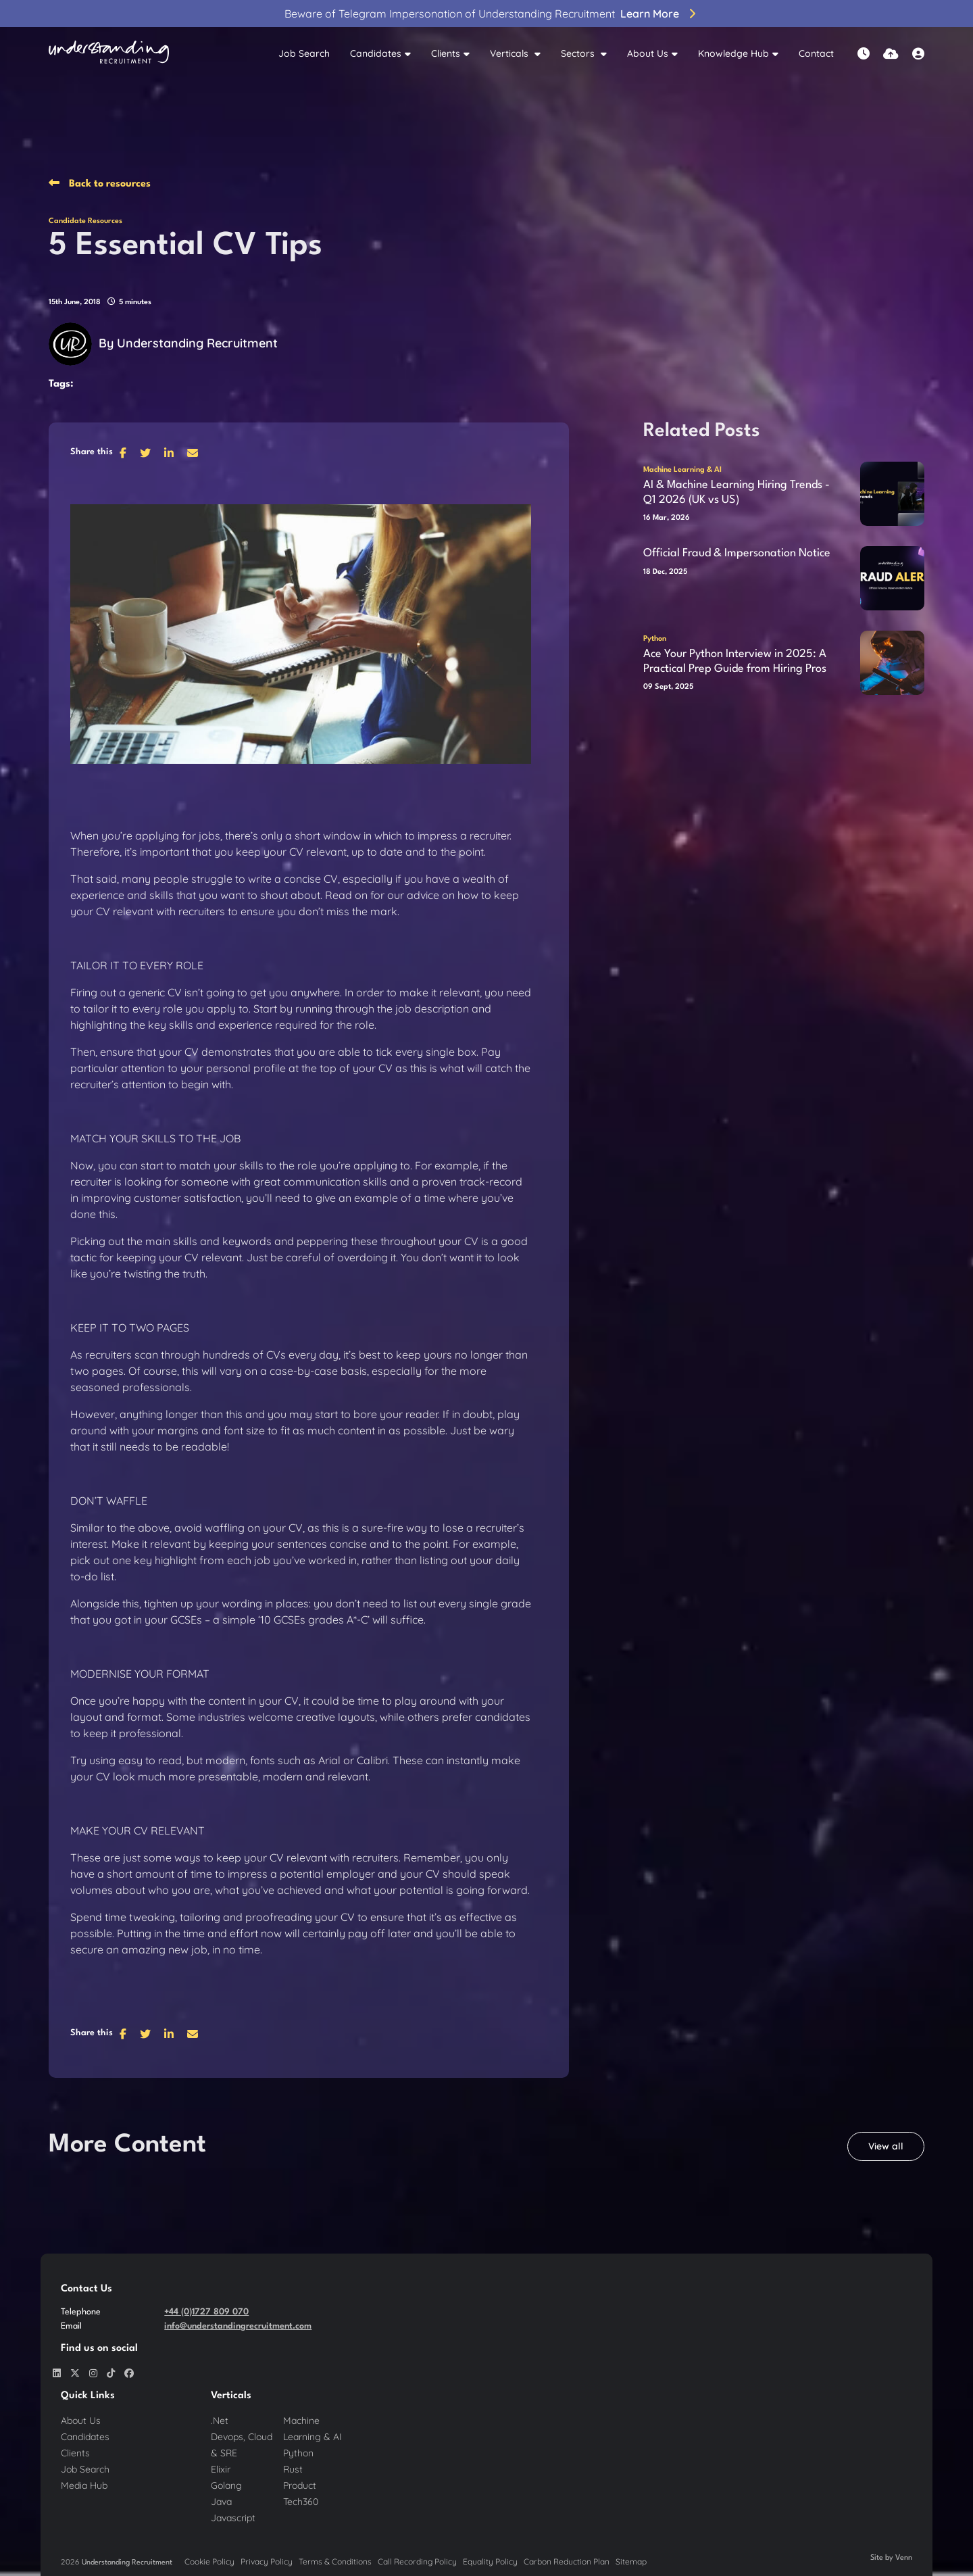  Describe the element at coordinates (566, 2561) in the screenshot. I see `Carbon Reduction Plan` at that location.